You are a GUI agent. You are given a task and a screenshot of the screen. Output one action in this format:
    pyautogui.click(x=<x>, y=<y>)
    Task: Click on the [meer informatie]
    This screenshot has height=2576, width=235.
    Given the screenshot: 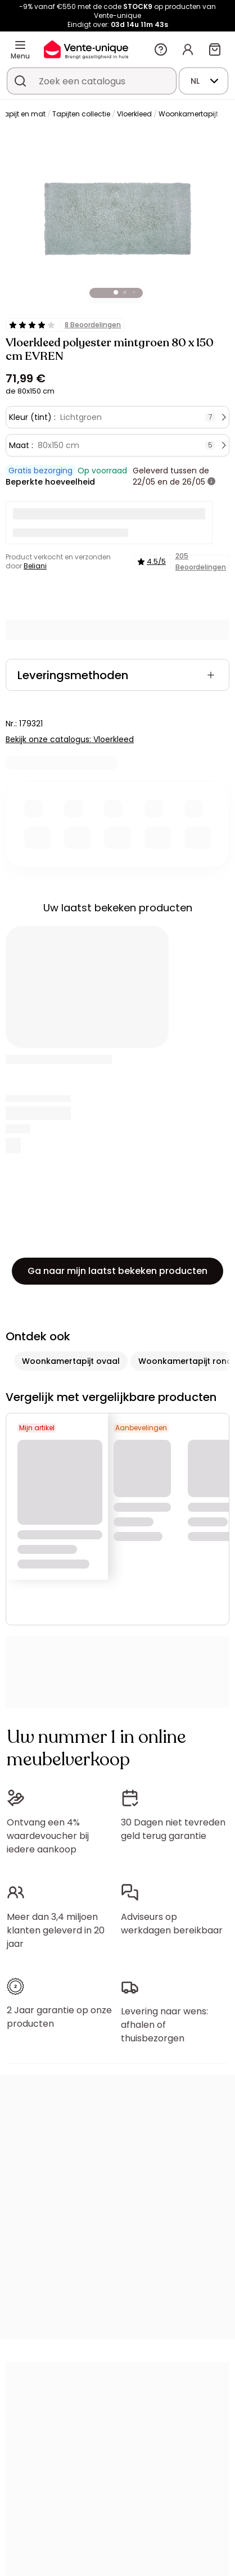 What is the action you would take?
    pyautogui.click(x=211, y=481)
    